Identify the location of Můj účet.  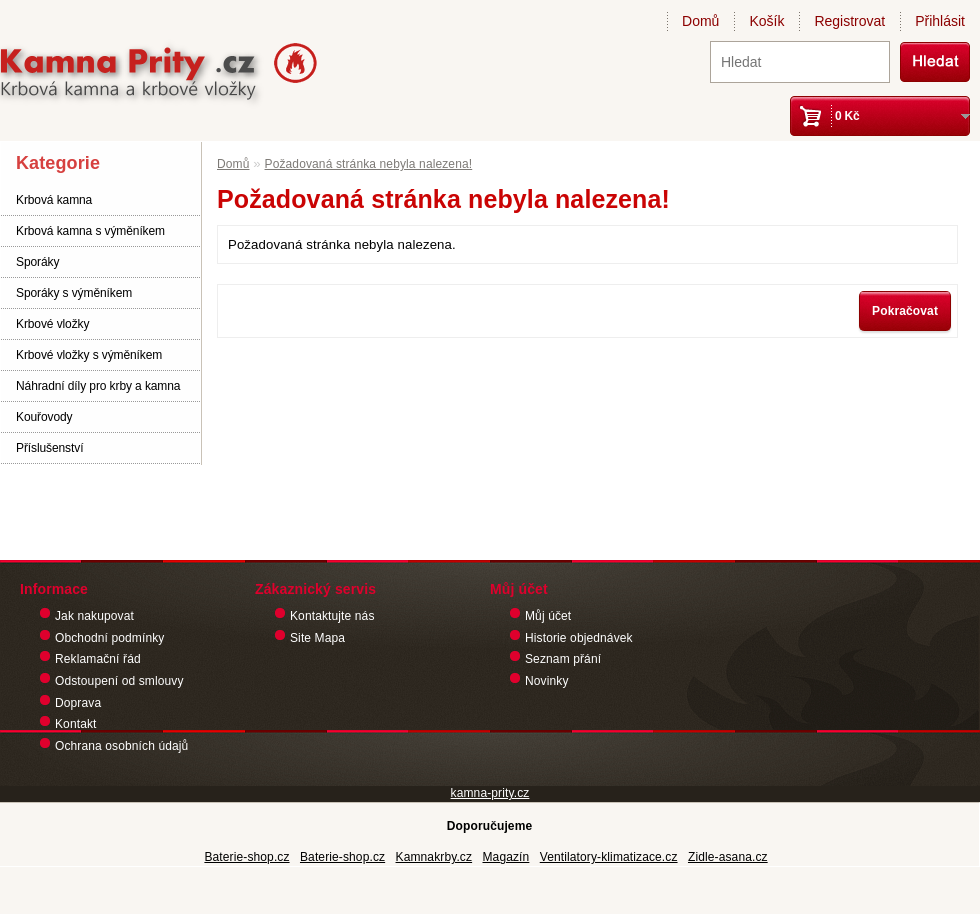
(548, 616).